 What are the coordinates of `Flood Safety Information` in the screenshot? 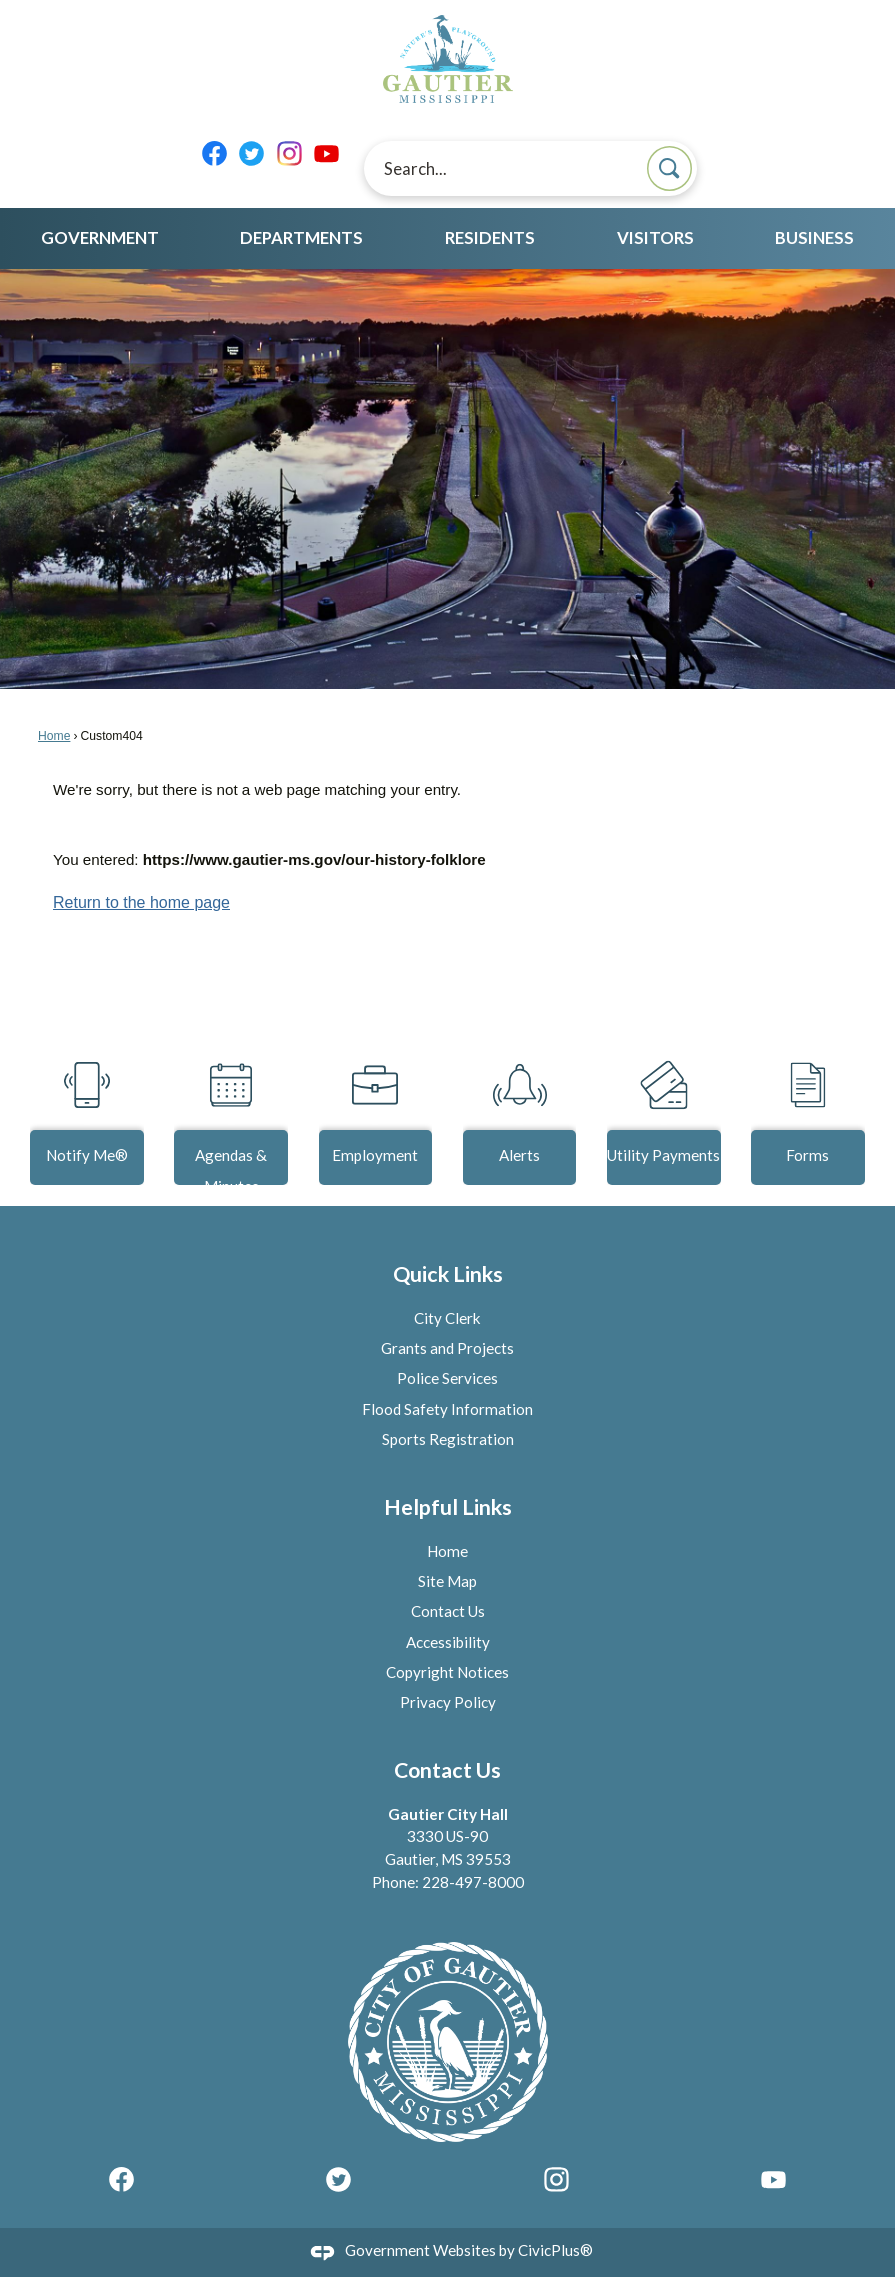 It's located at (447, 1409).